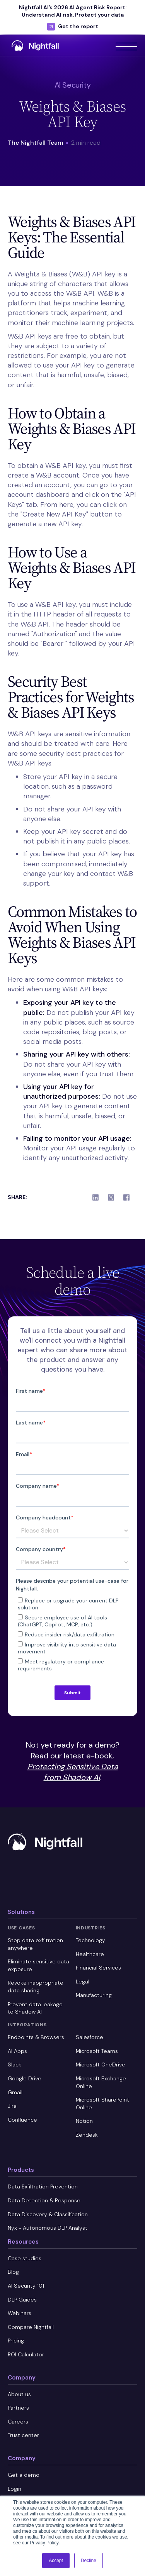  I want to click on Manufacturing, so click(94, 1995).